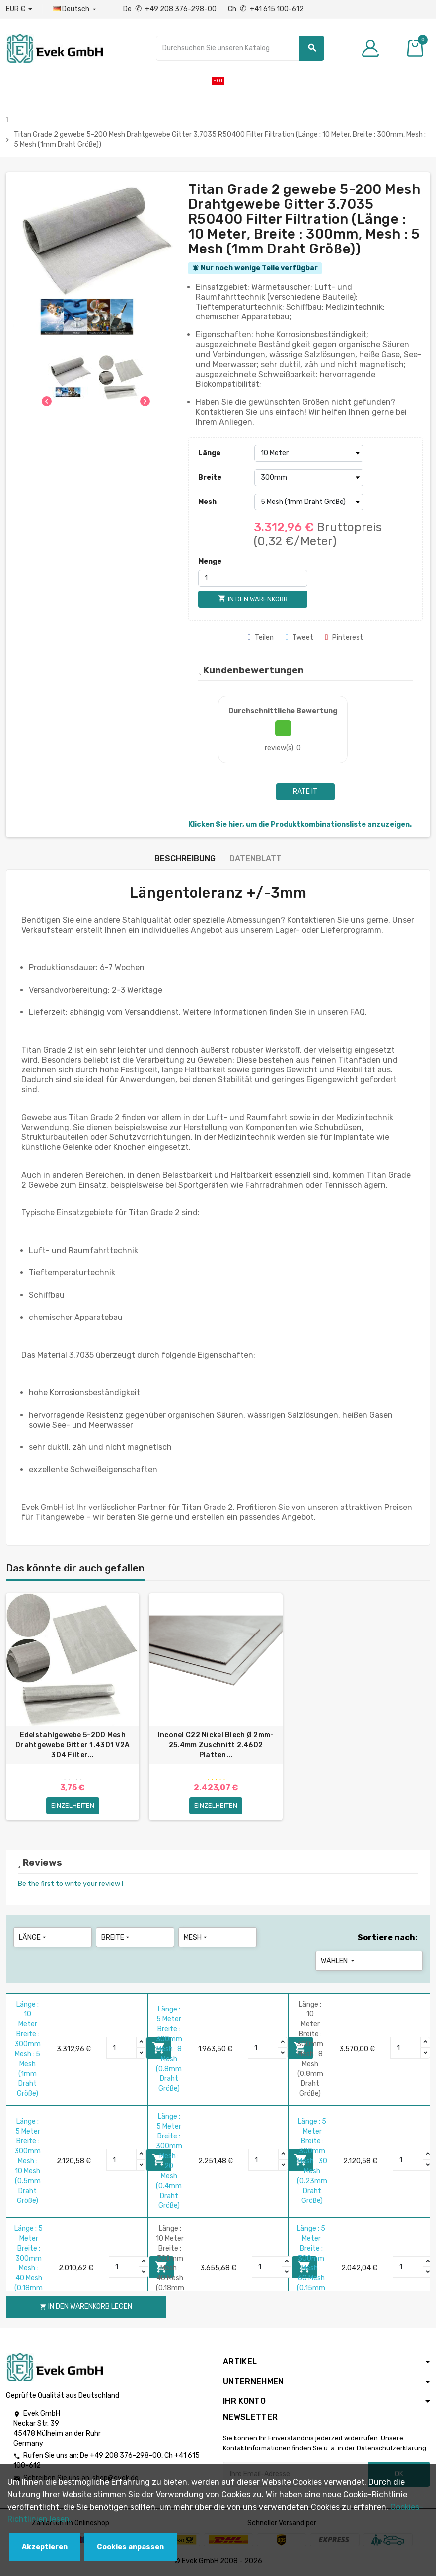 This screenshot has width=436, height=2576. Describe the element at coordinates (19, 9) in the screenshot. I see `[Währungs-Dropdown]` at that location.